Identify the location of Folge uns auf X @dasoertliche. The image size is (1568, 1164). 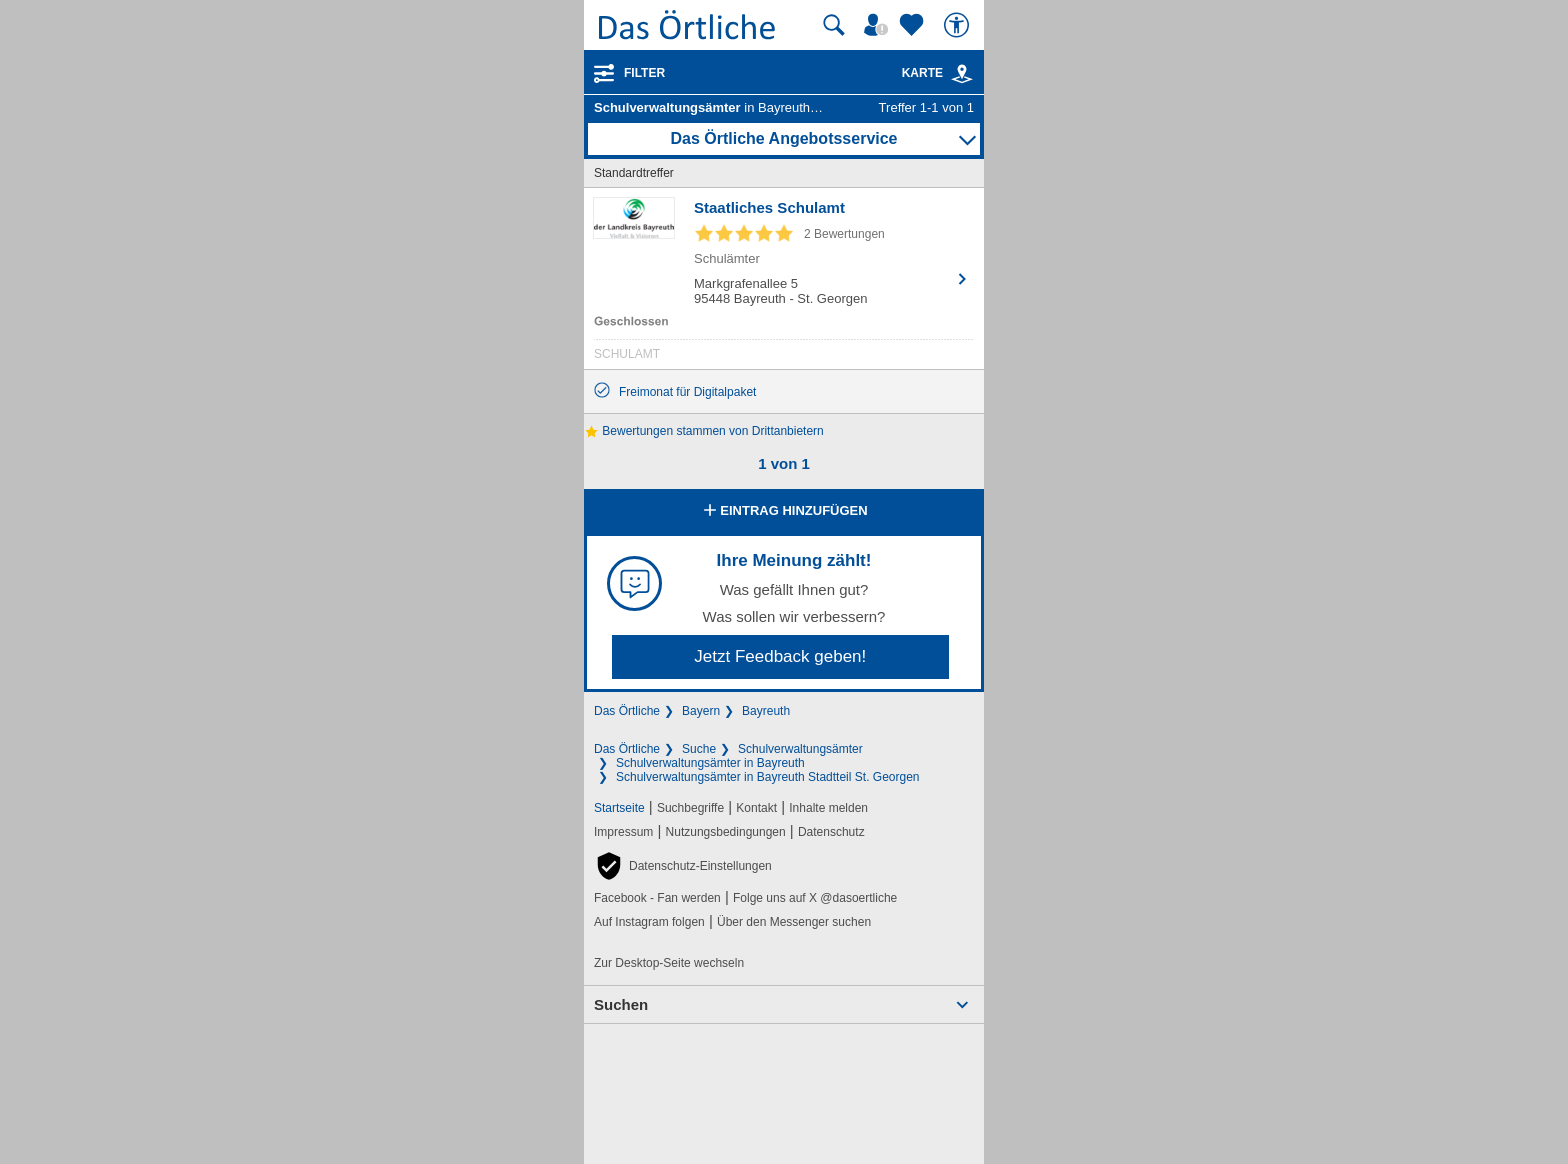
(815, 898).